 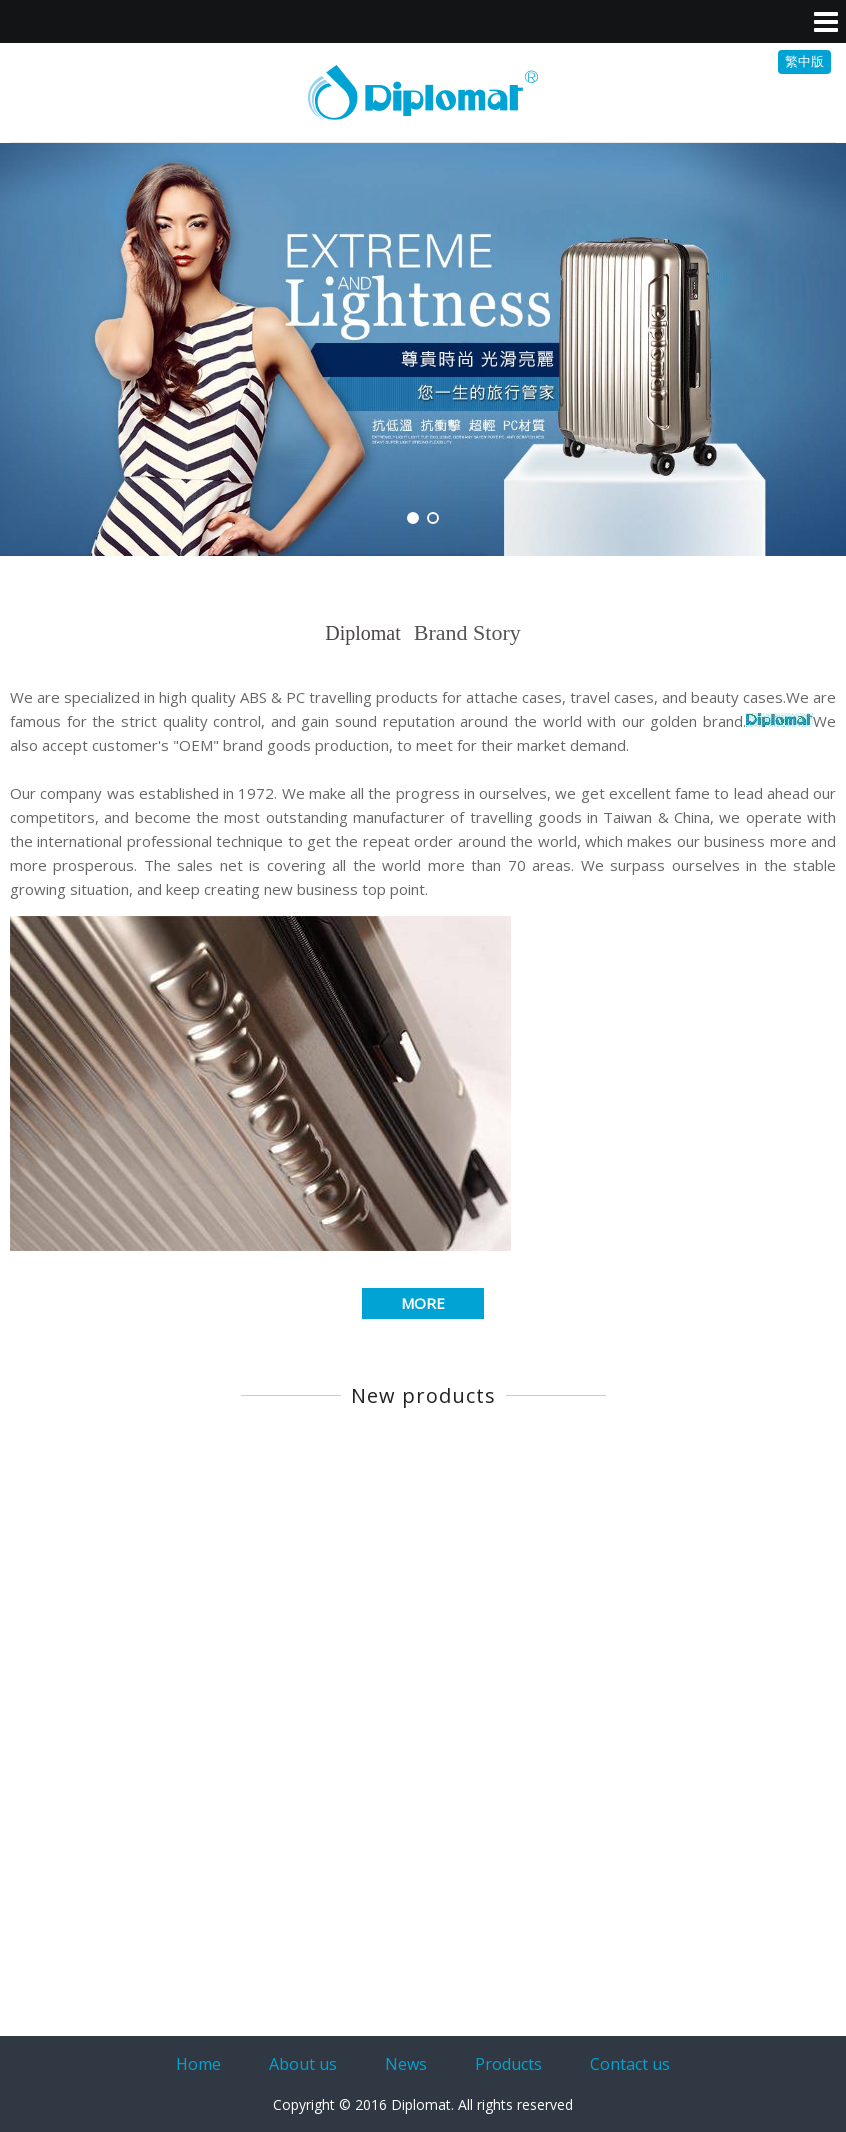 I want to click on News, so click(x=406, y=2064).